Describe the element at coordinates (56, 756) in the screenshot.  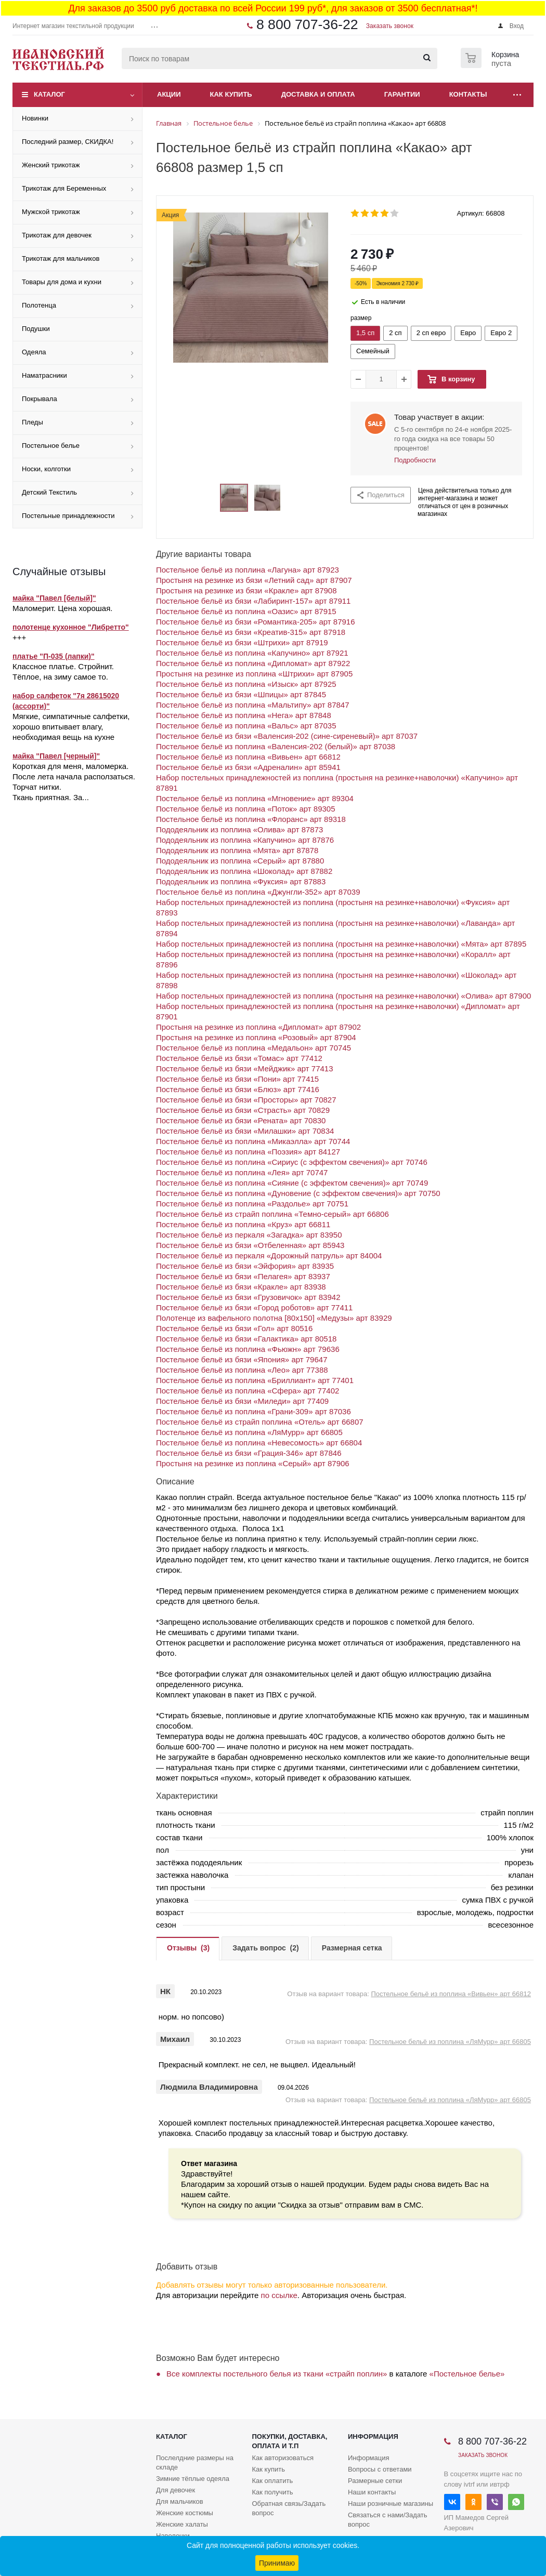
I see `майка "Павел [черный]"` at that location.